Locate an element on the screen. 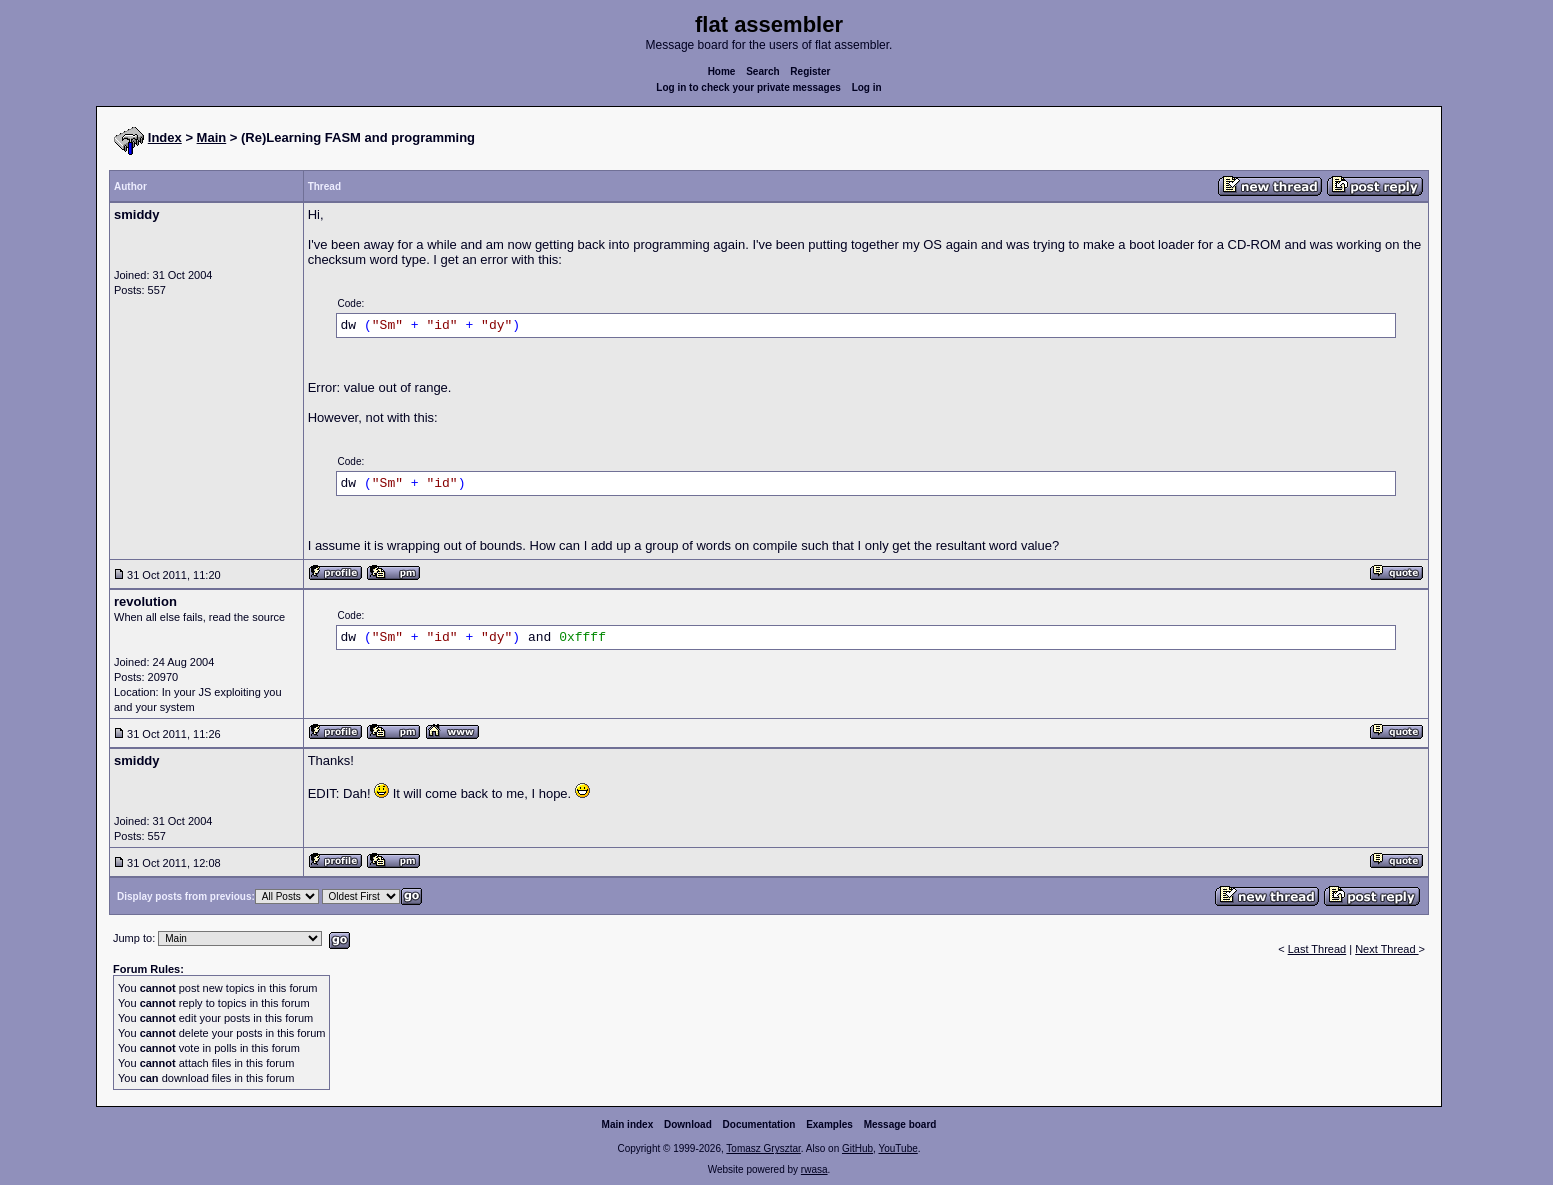 Image resolution: width=1553 pixels, height=1185 pixels. Documentation is located at coordinates (759, 1124).